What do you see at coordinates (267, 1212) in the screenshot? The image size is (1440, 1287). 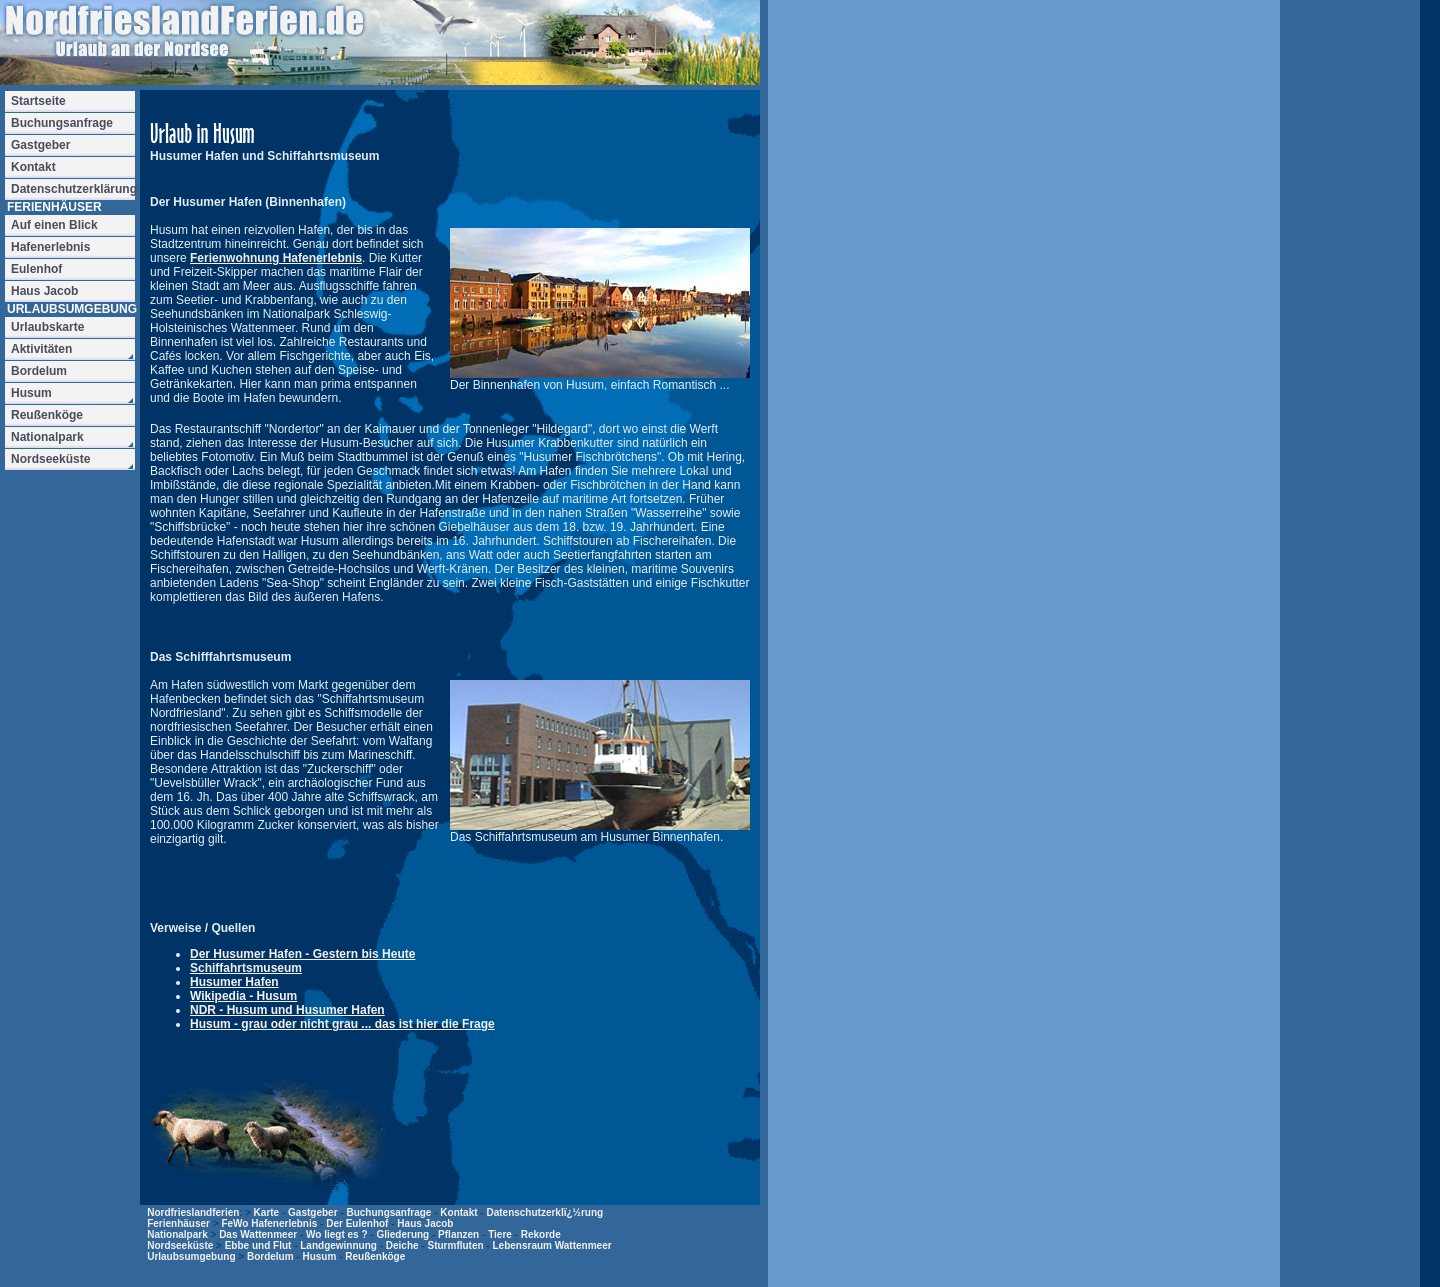 I see `Karte` at bounding box center [267, 1212].